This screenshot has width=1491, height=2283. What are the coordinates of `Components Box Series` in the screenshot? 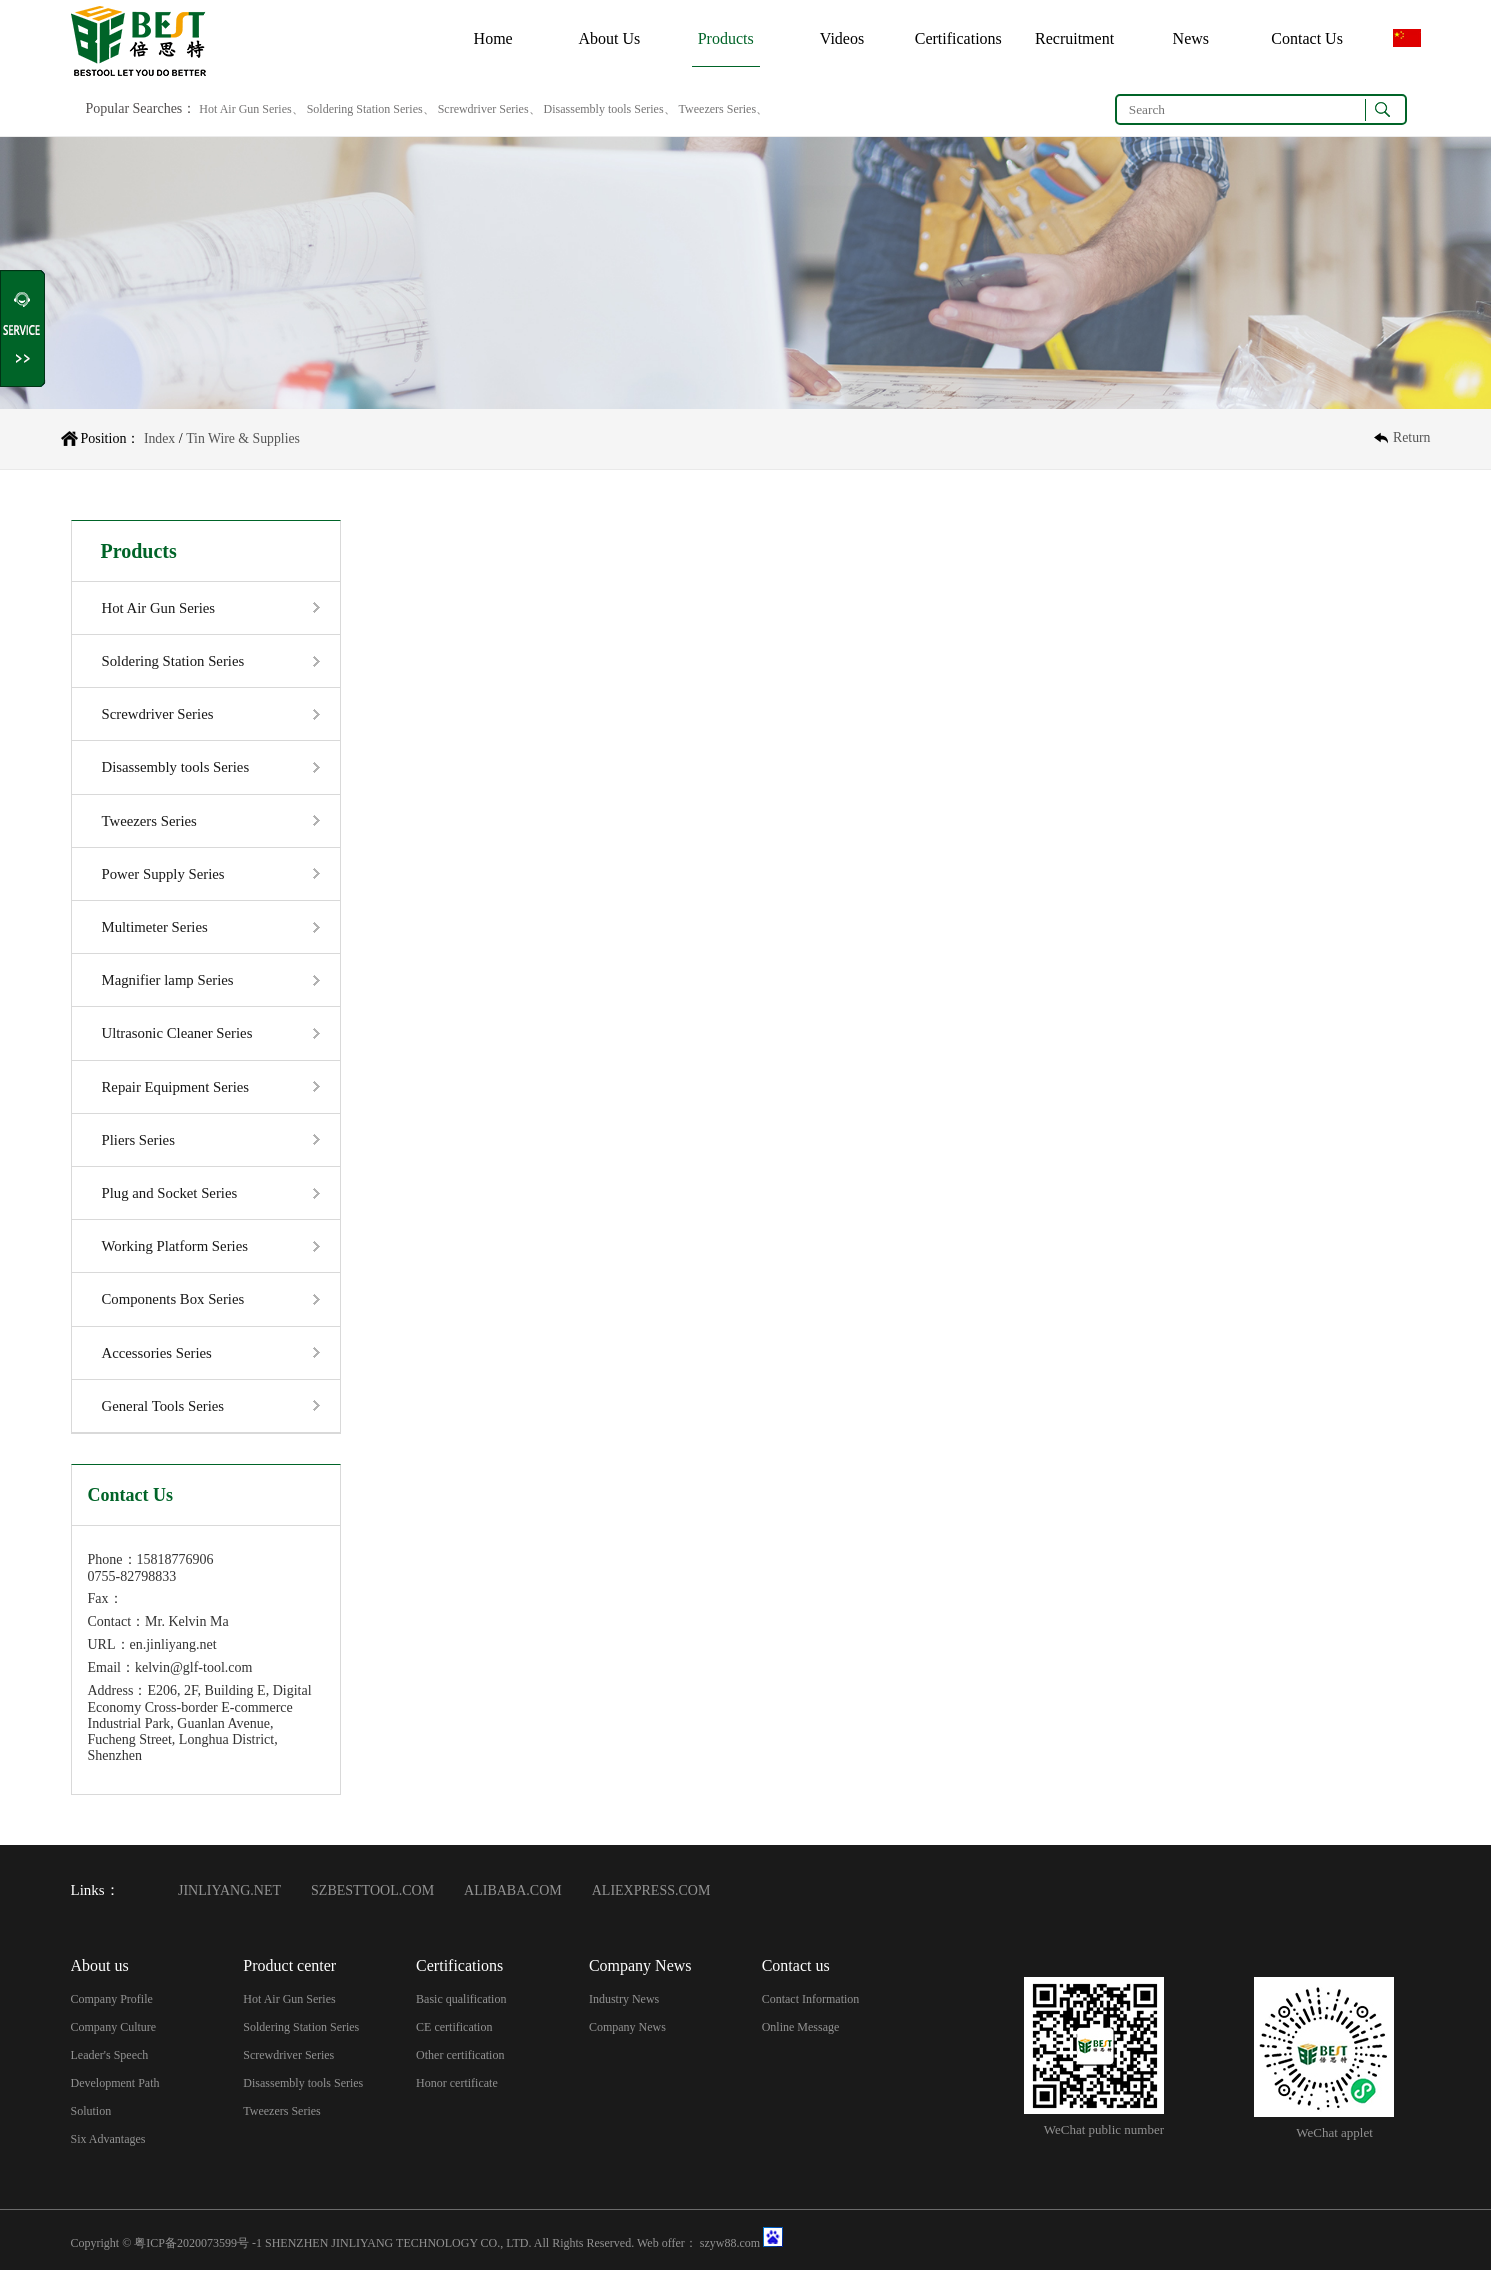 It's located at (174, 1310).